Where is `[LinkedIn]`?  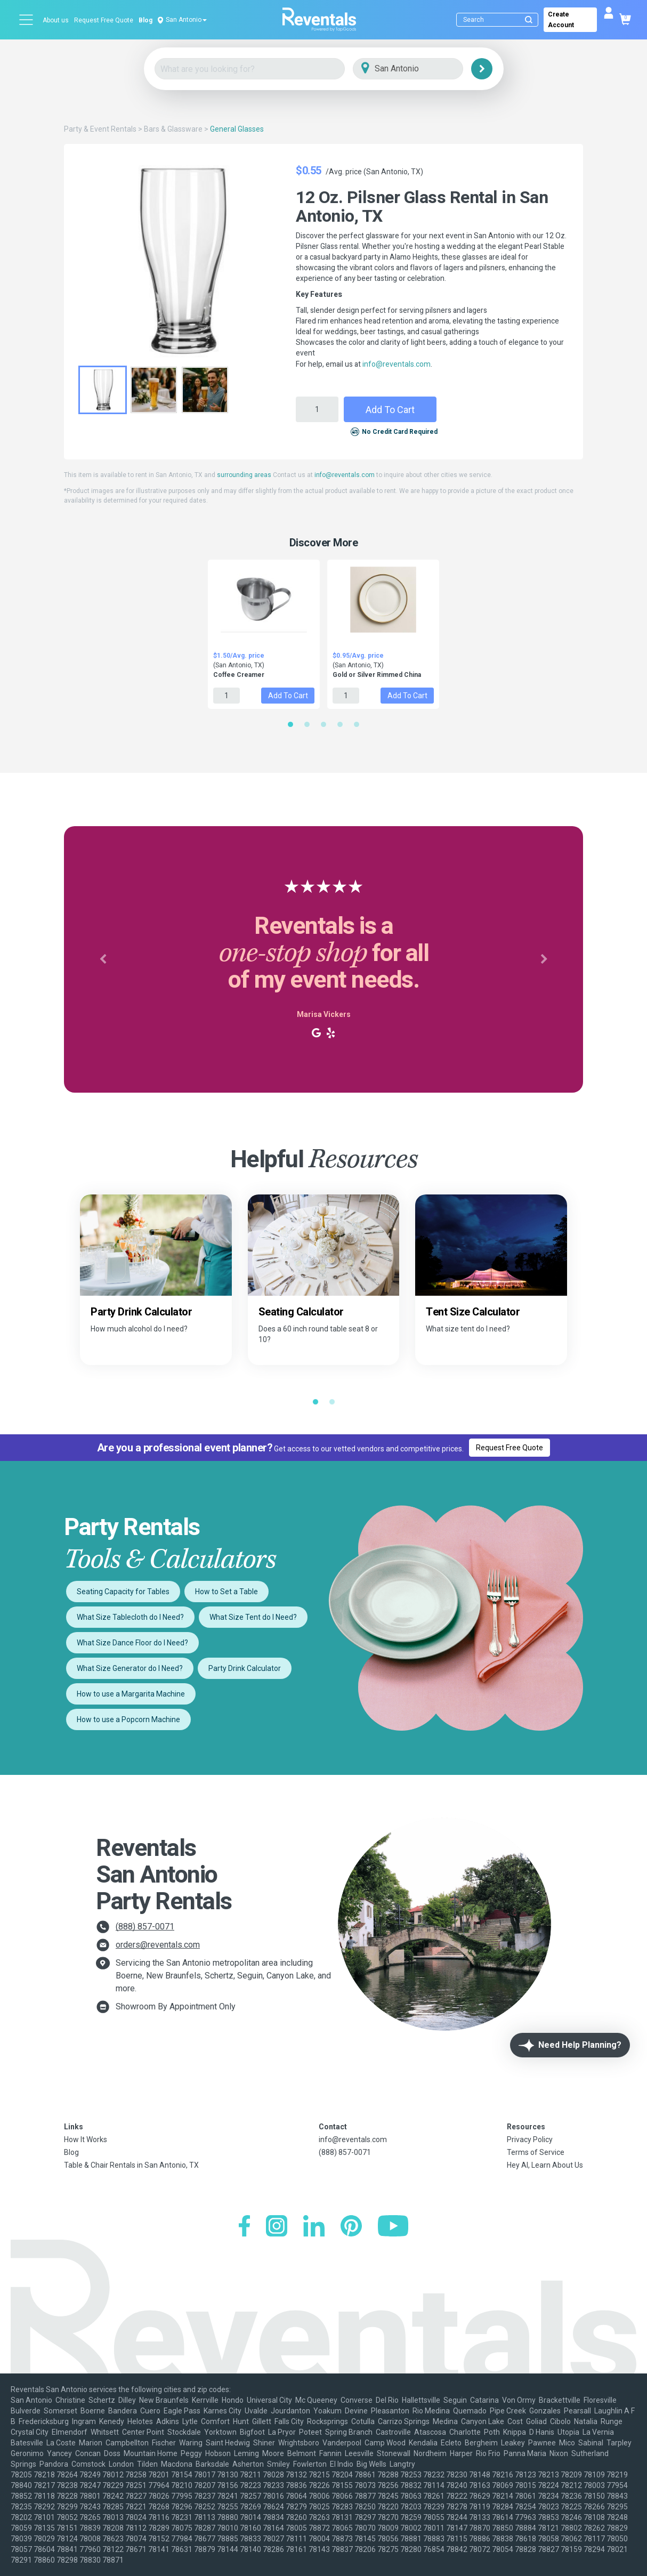
[LinkedIn] is located at coordinates (314, 2227).